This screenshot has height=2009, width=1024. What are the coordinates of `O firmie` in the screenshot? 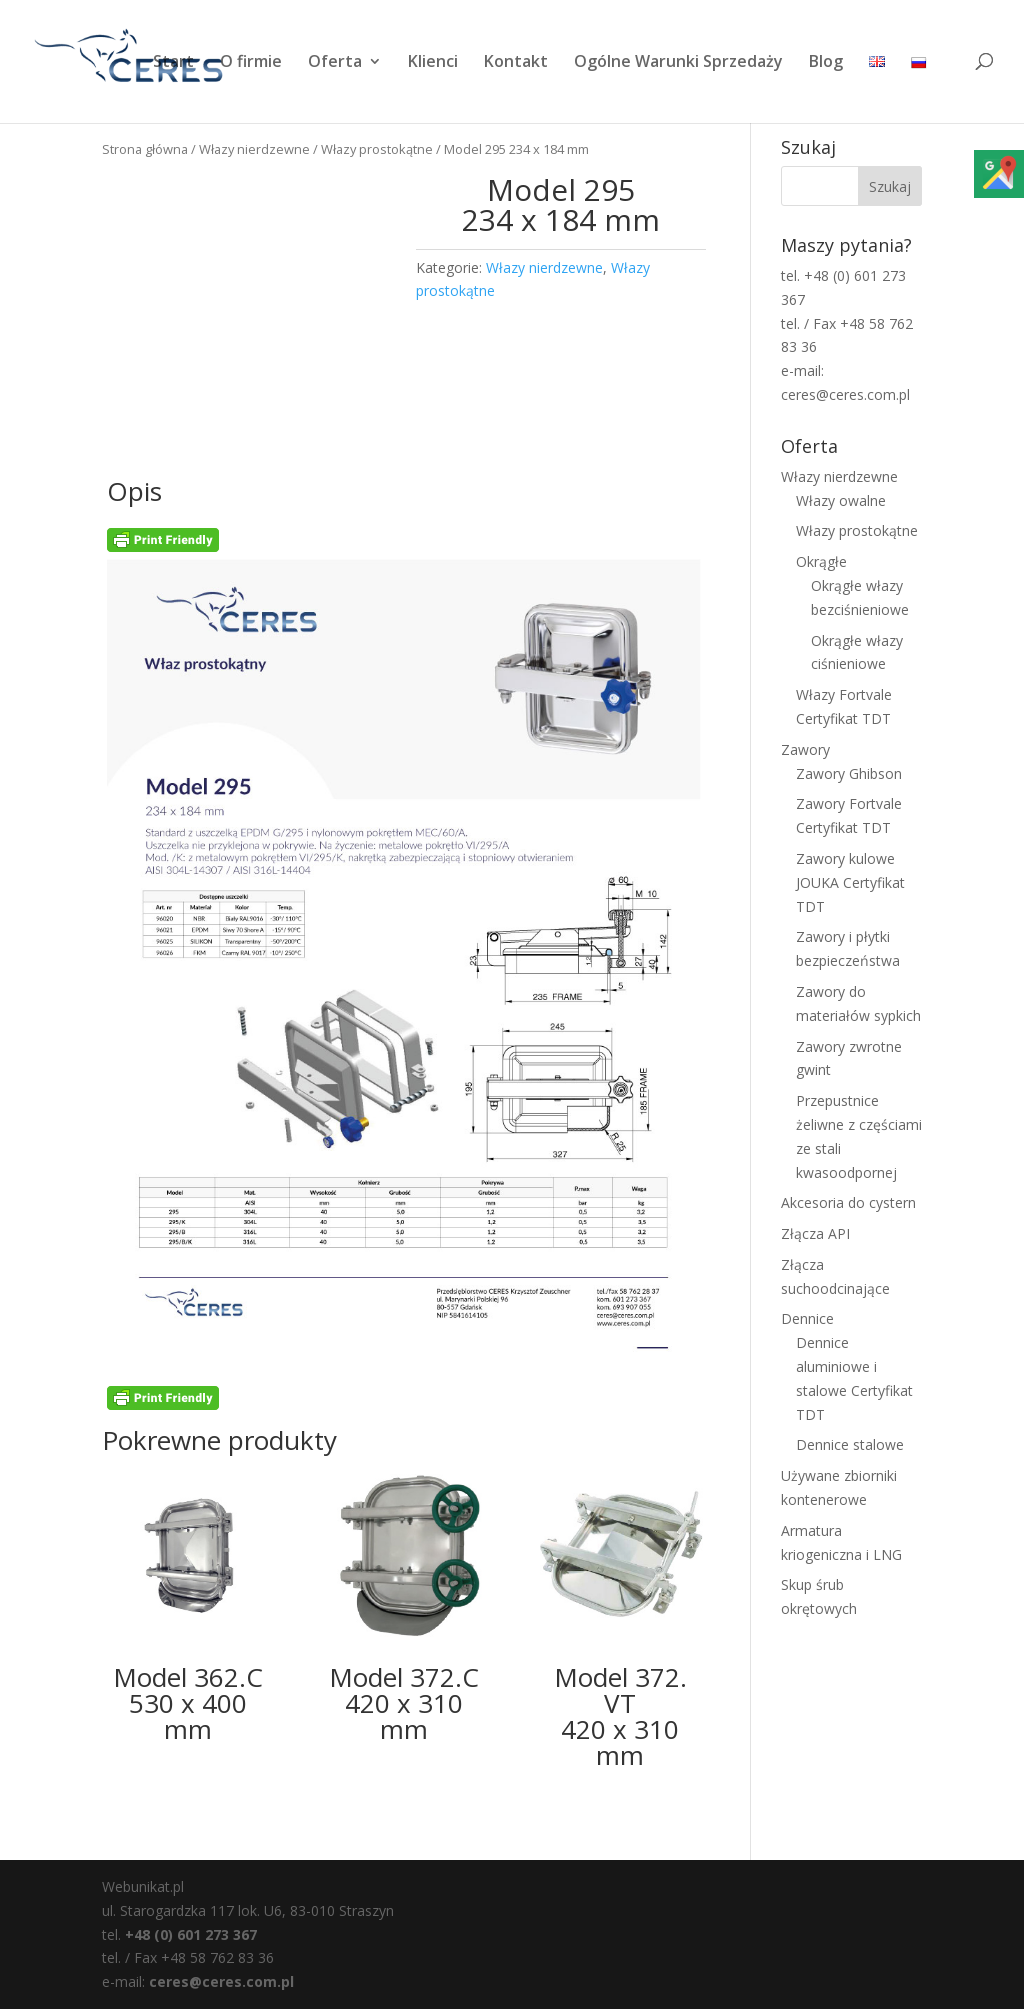 It's located at (251, 63).